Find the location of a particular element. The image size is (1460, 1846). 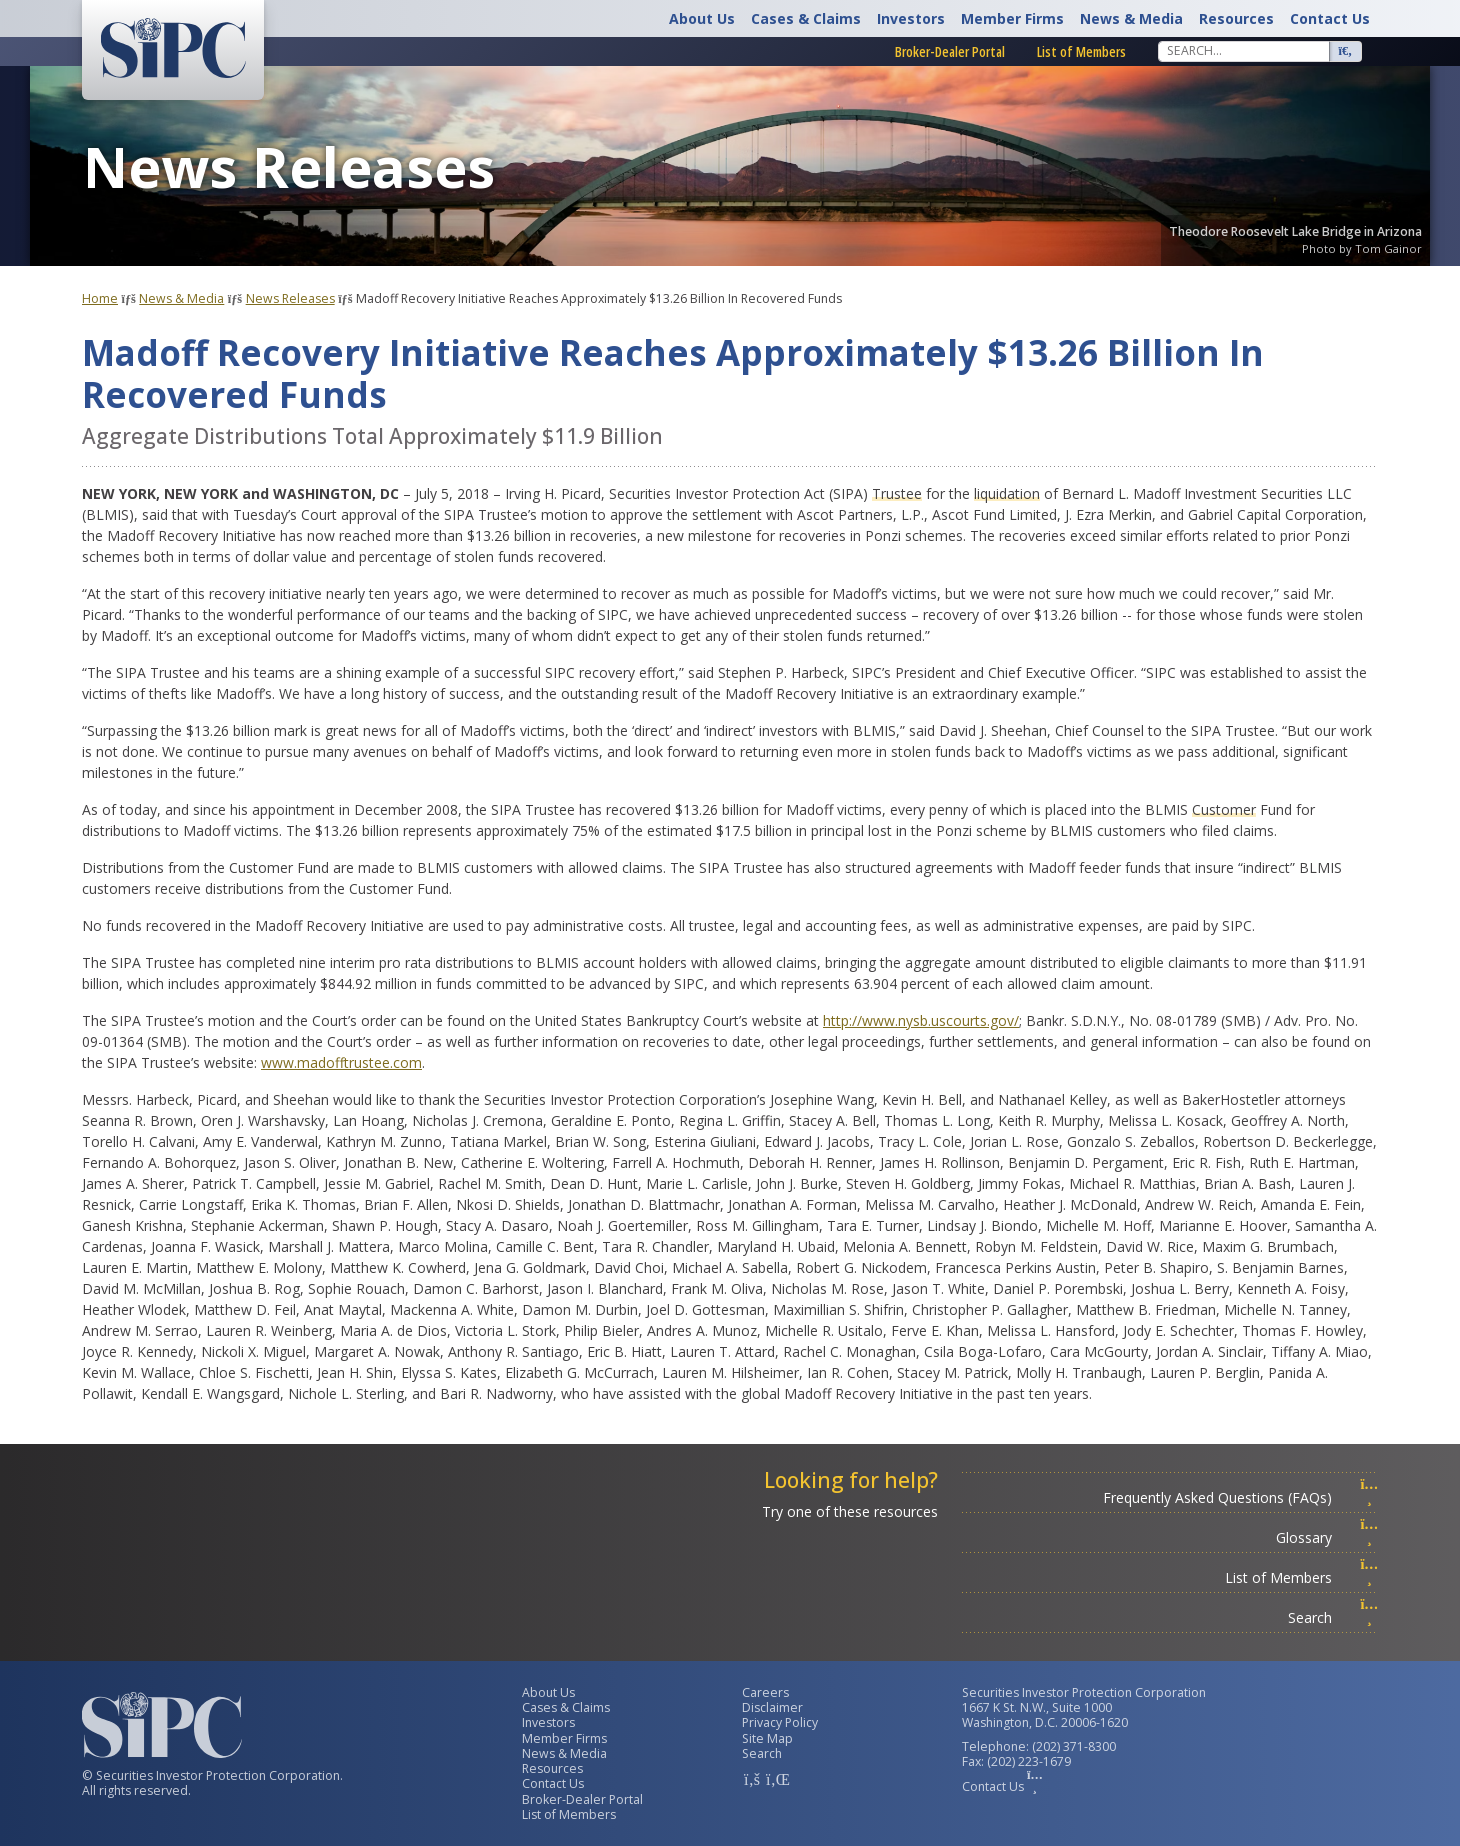

www.madofftrustee.com is located at coordinates (341, 1062).